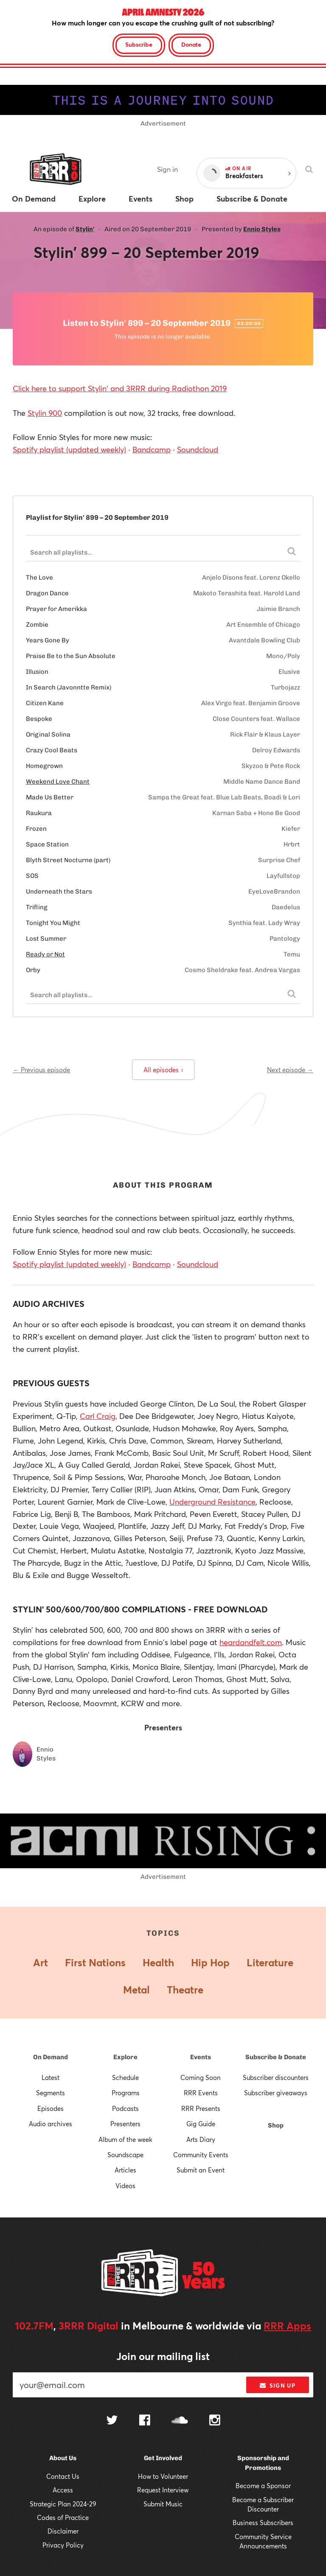 The width and height of the screenshot is (326, 2576). I want to click on Segments, so click(50, 2092).